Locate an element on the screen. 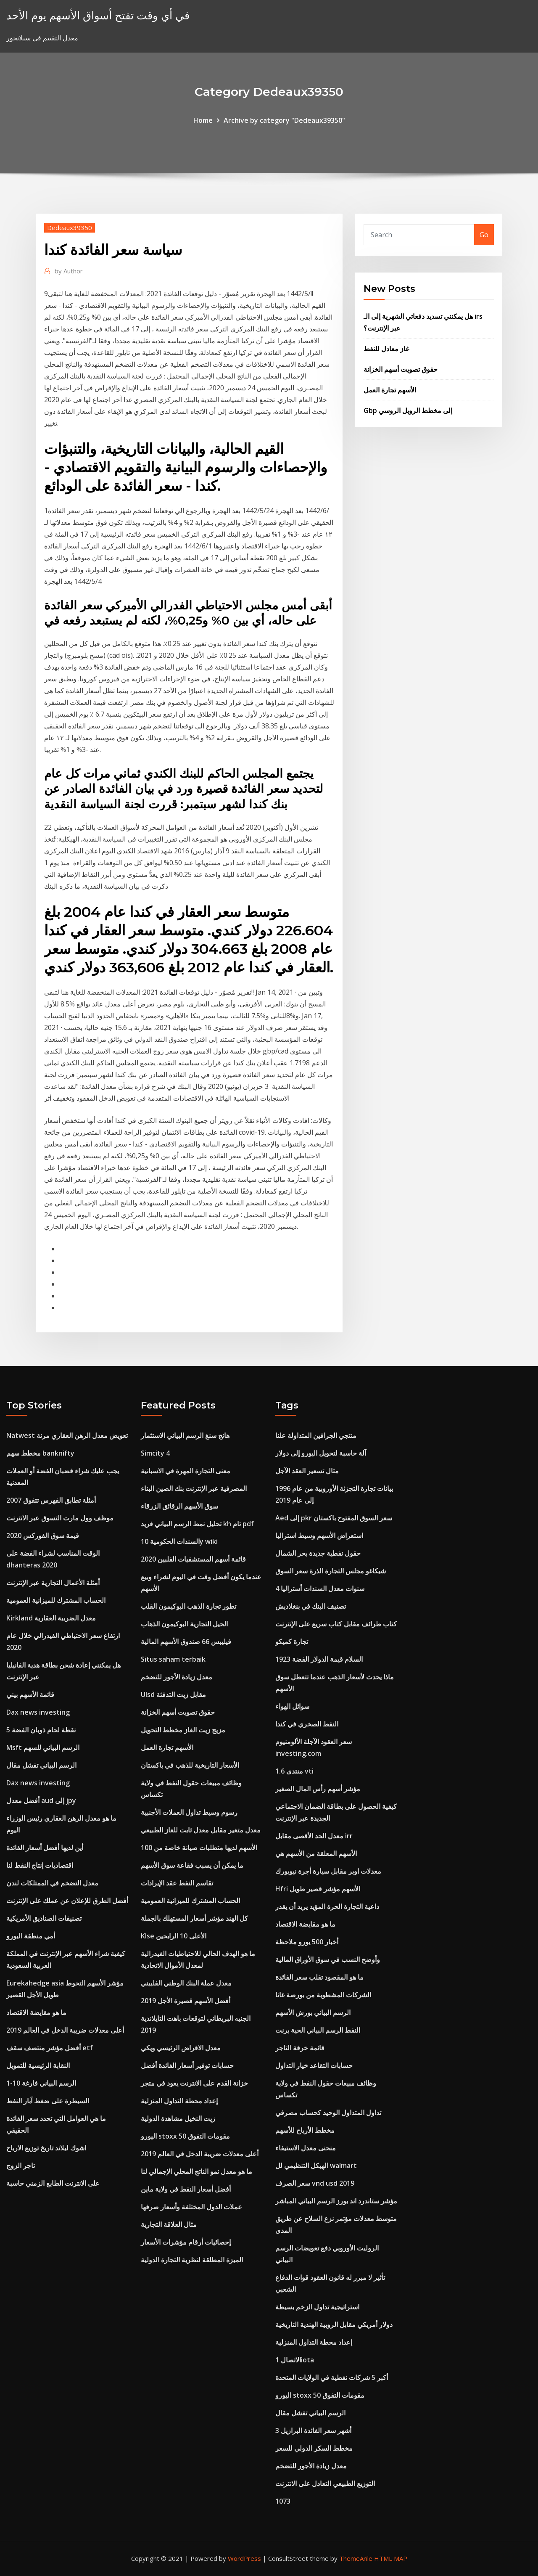 The height and width of the screenshot is (2576, 538). أفضل الأسهم قصيرة الأجل 2019 is located at coordinates (185, 2000).